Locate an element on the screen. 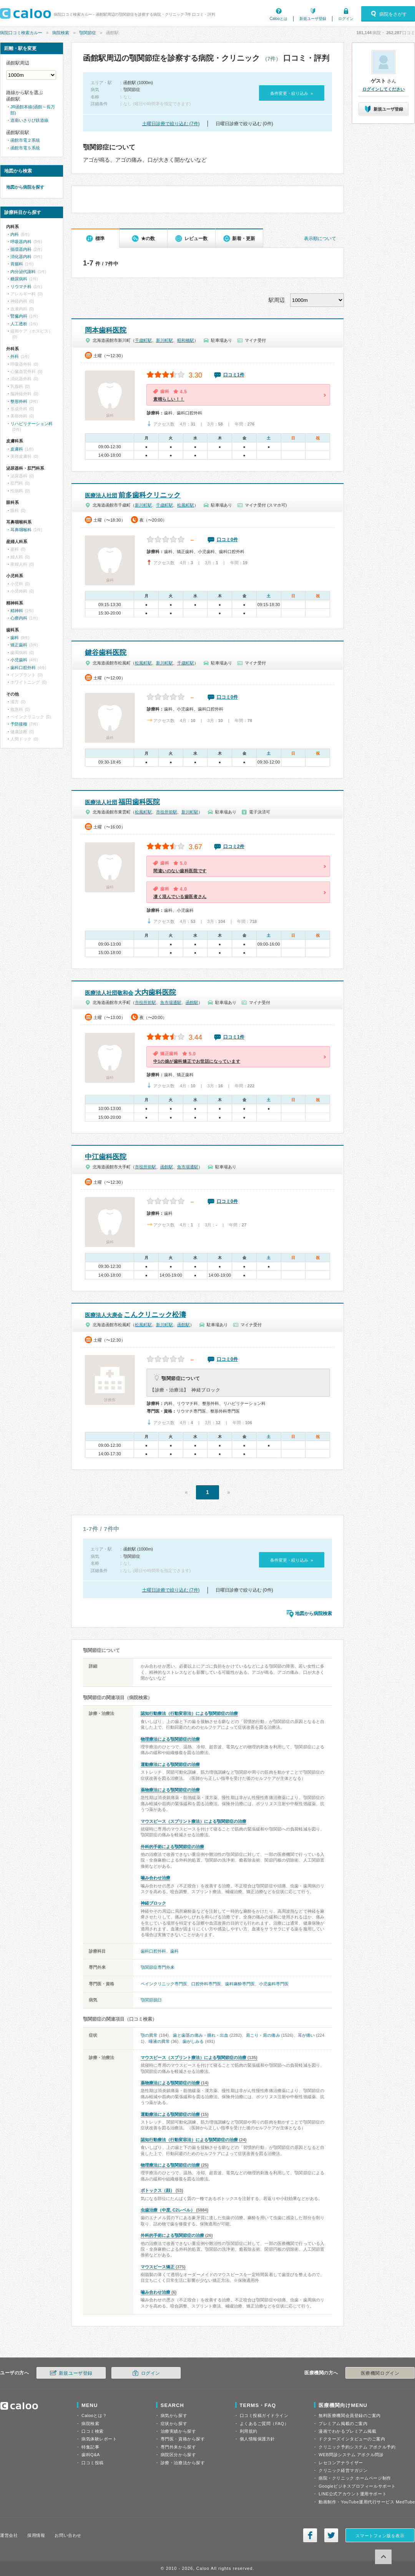  外科 is located at coordinates (14, 356).